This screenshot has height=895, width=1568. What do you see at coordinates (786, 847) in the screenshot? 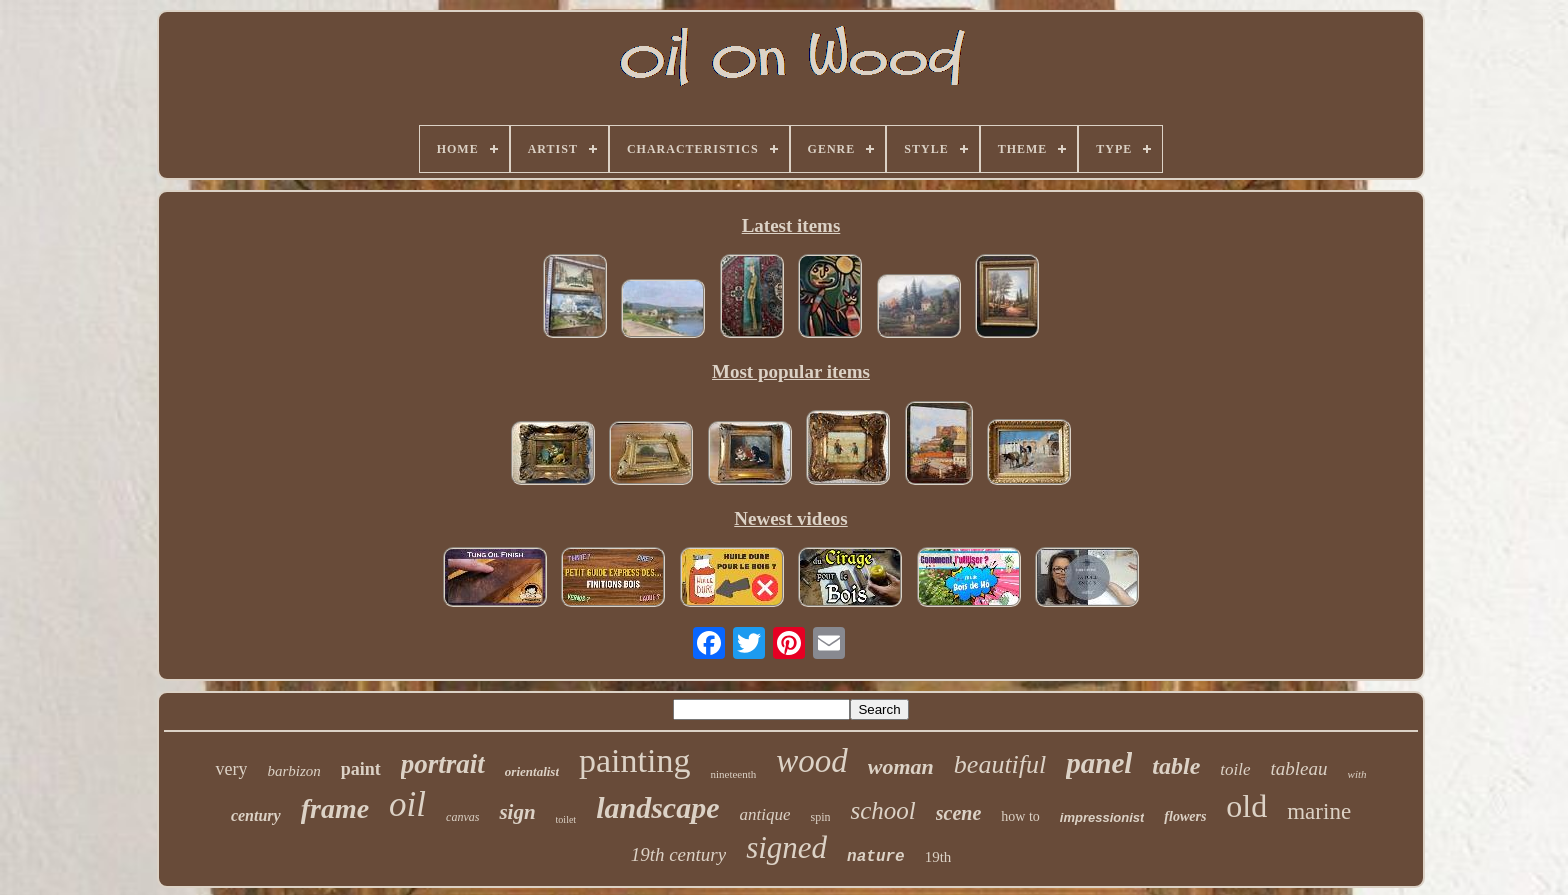
I see `signed` at bounding box center [786, 847].